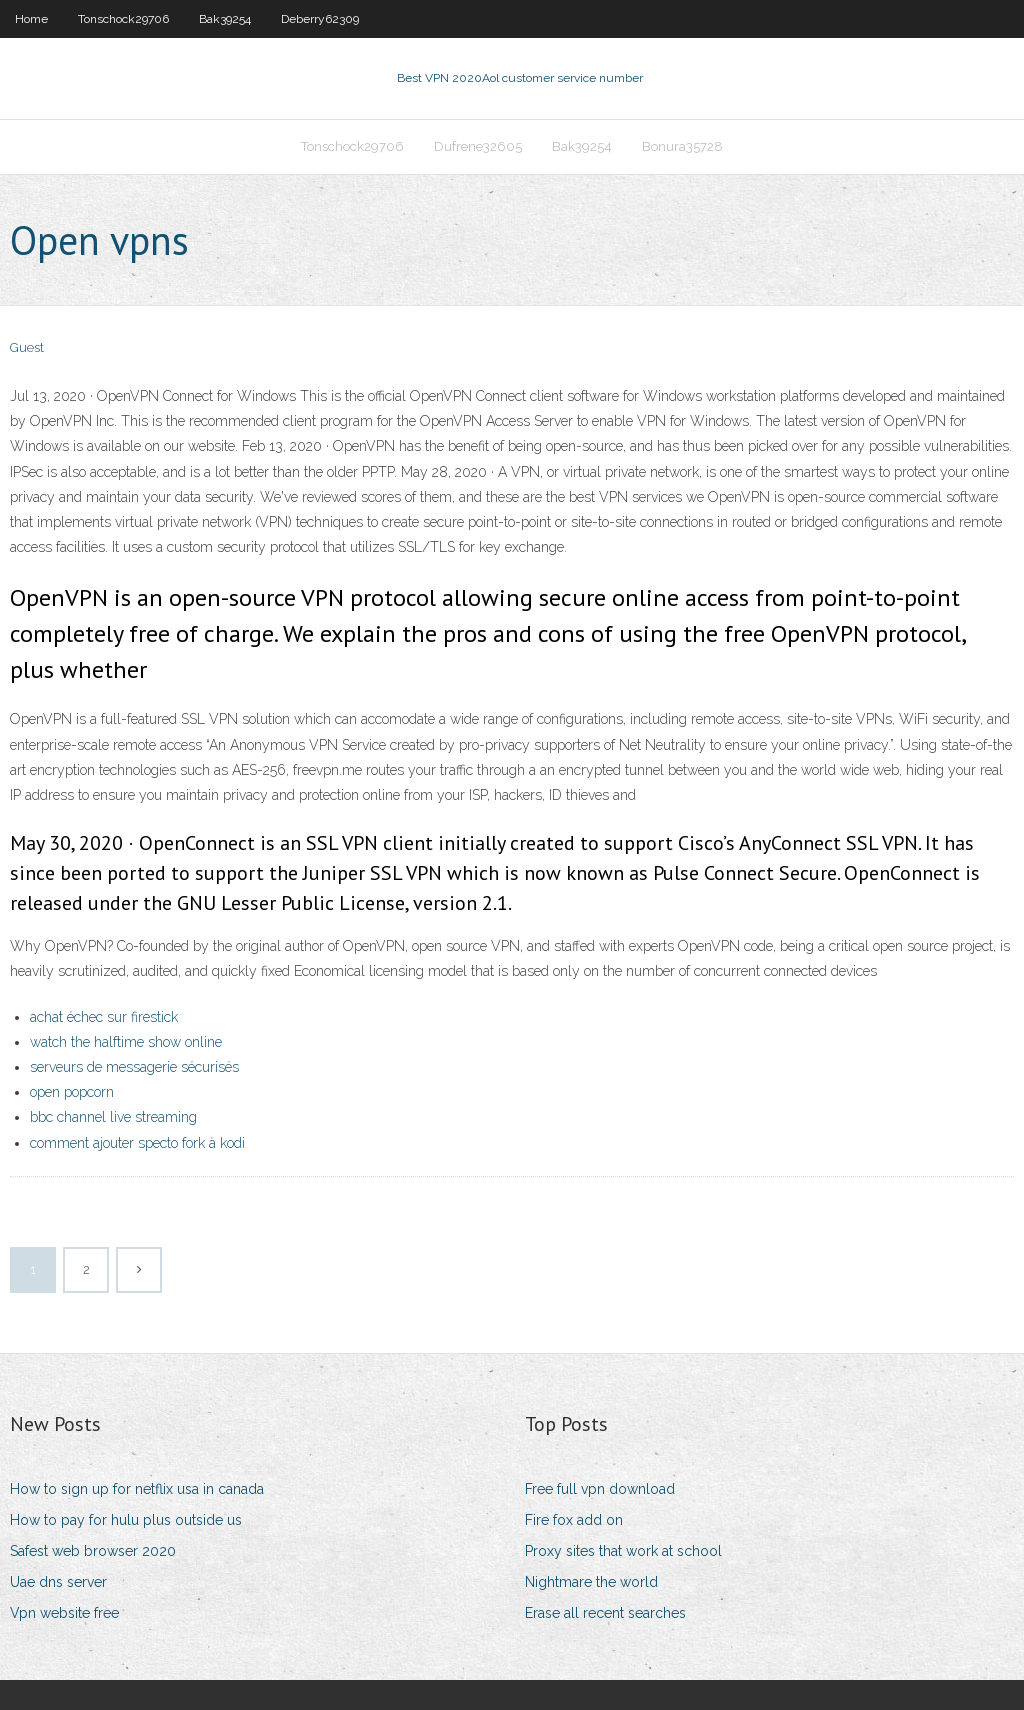 The height and width of the screenshot is (1710, 1024). I want to click on Uae dns server, so click(58, 1582).